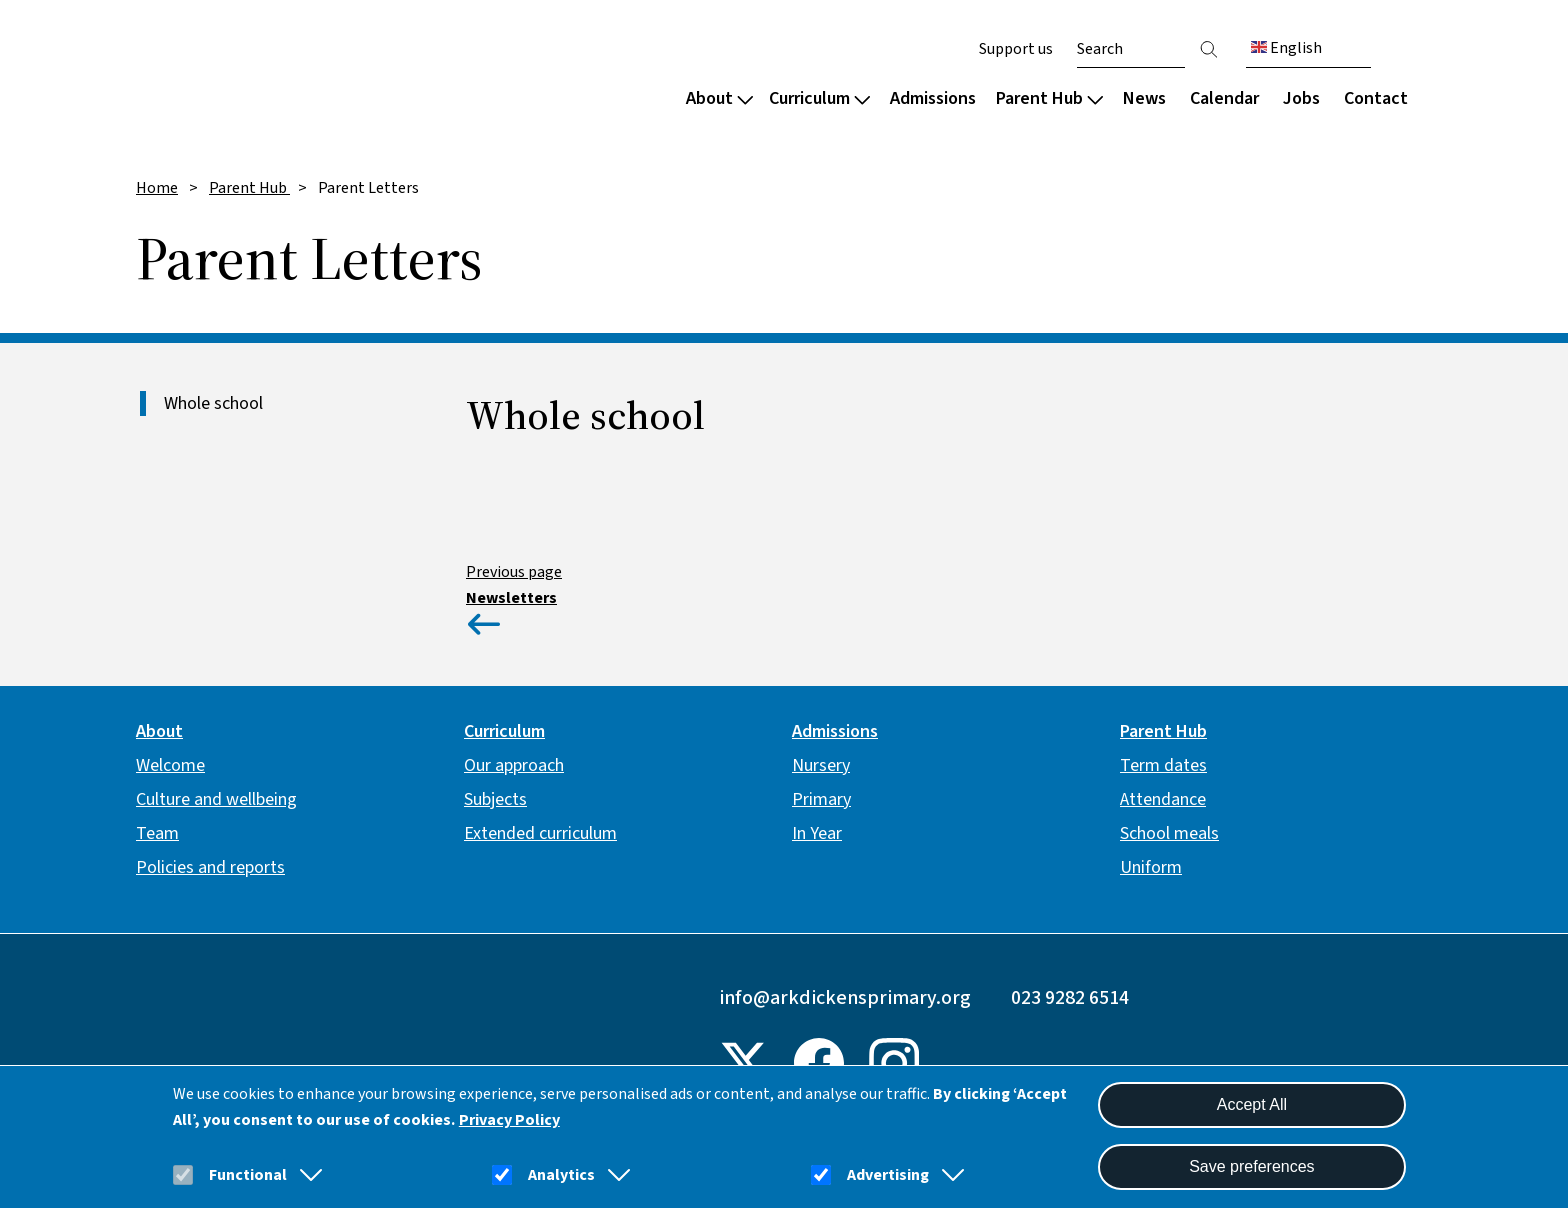 The width and height of the screenshot is (1568, 1208). What do you see at coordinates (1016, 49) in the screenshot?
I see `Support us` at bounding box center [1016, 49].